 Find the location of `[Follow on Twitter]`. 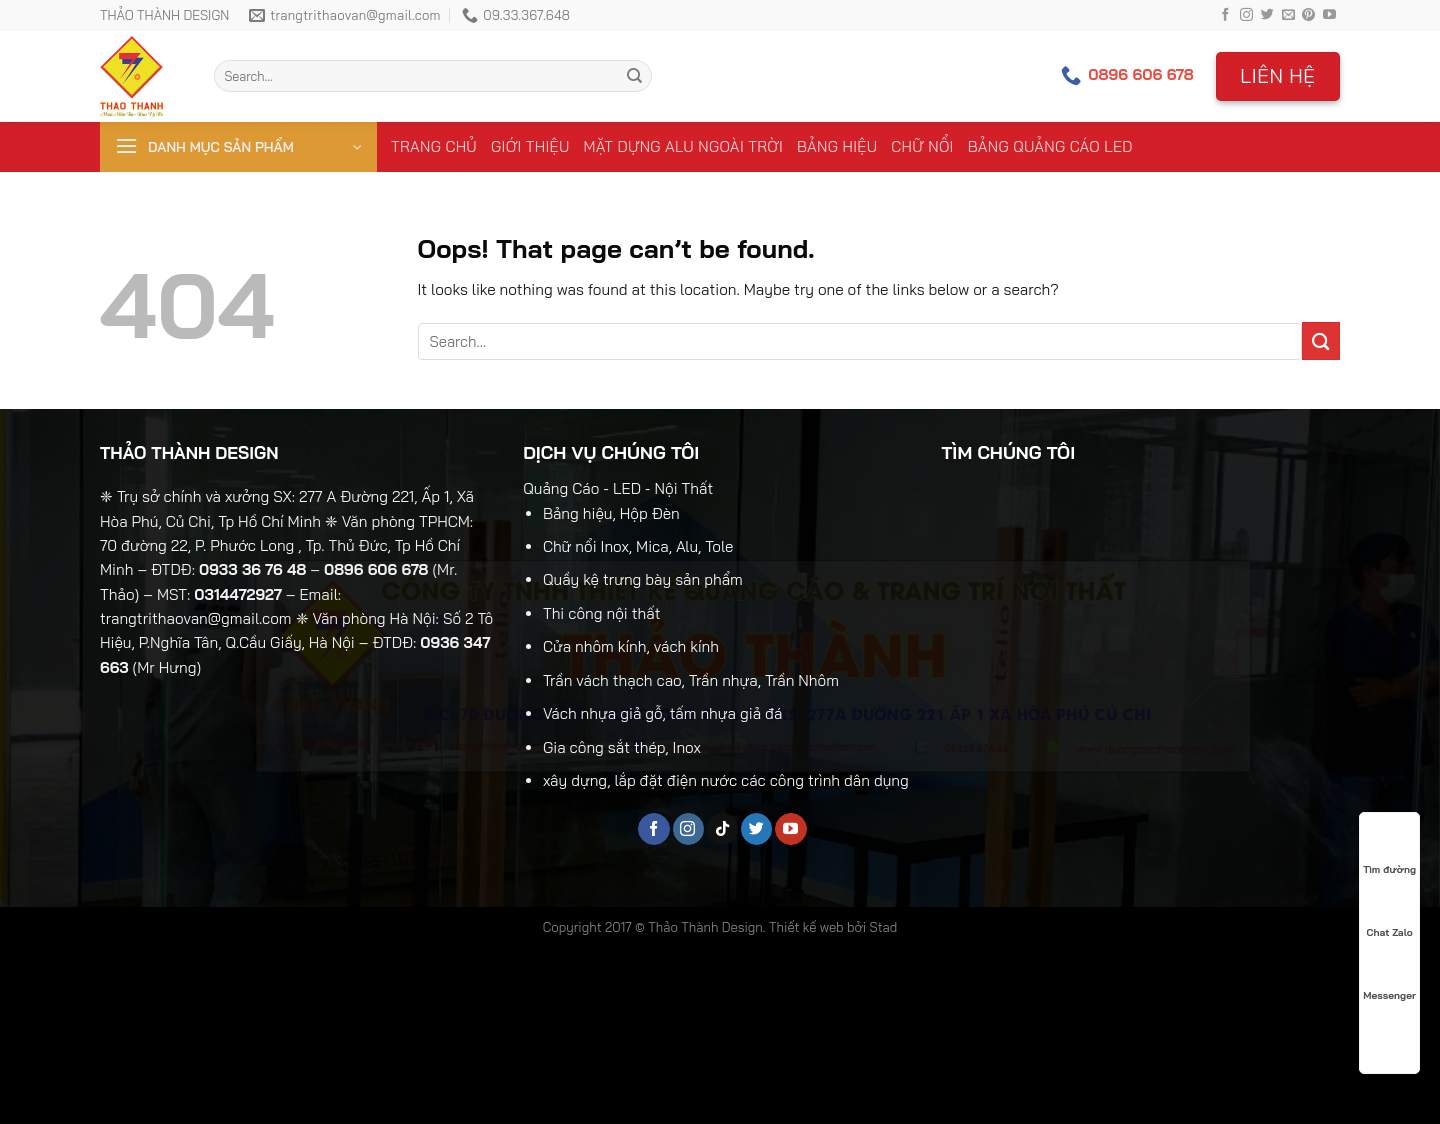

[Follow on Twitter] is located at coordinates (1267, 15).